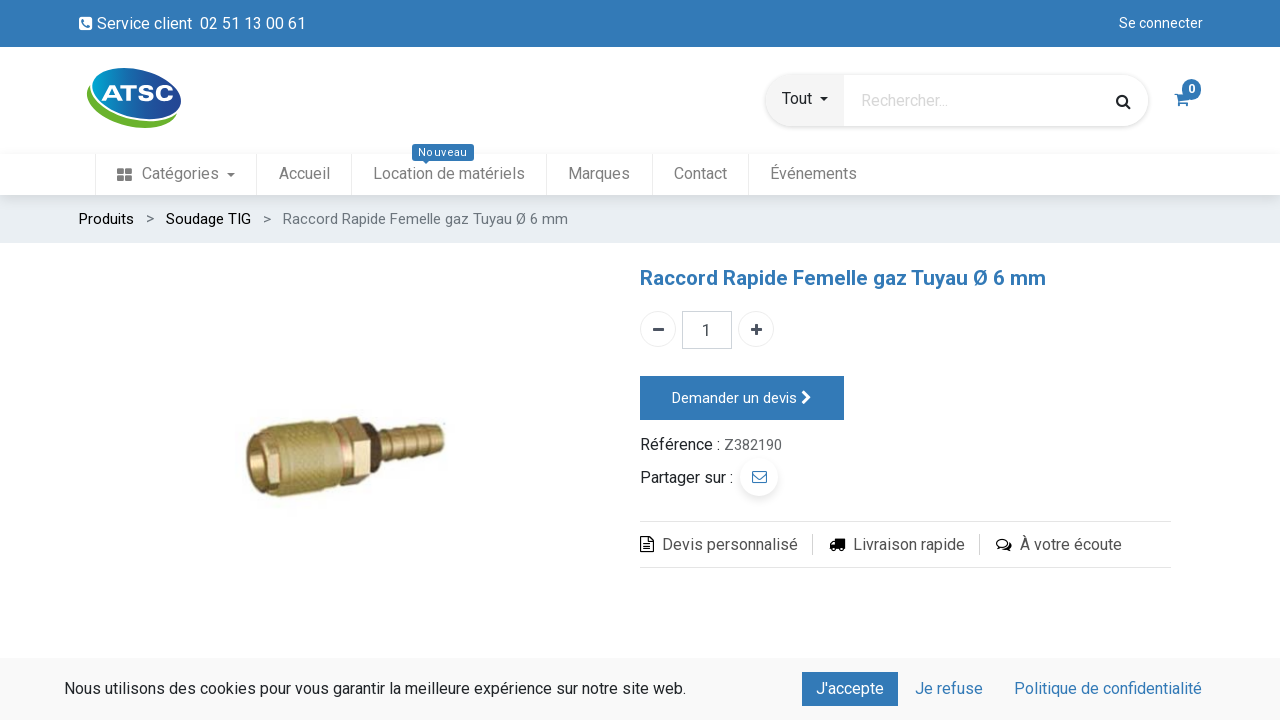  Describe the element at coordinates (658, 329) in the screenshot. I see `[Enlever un]` at that location.